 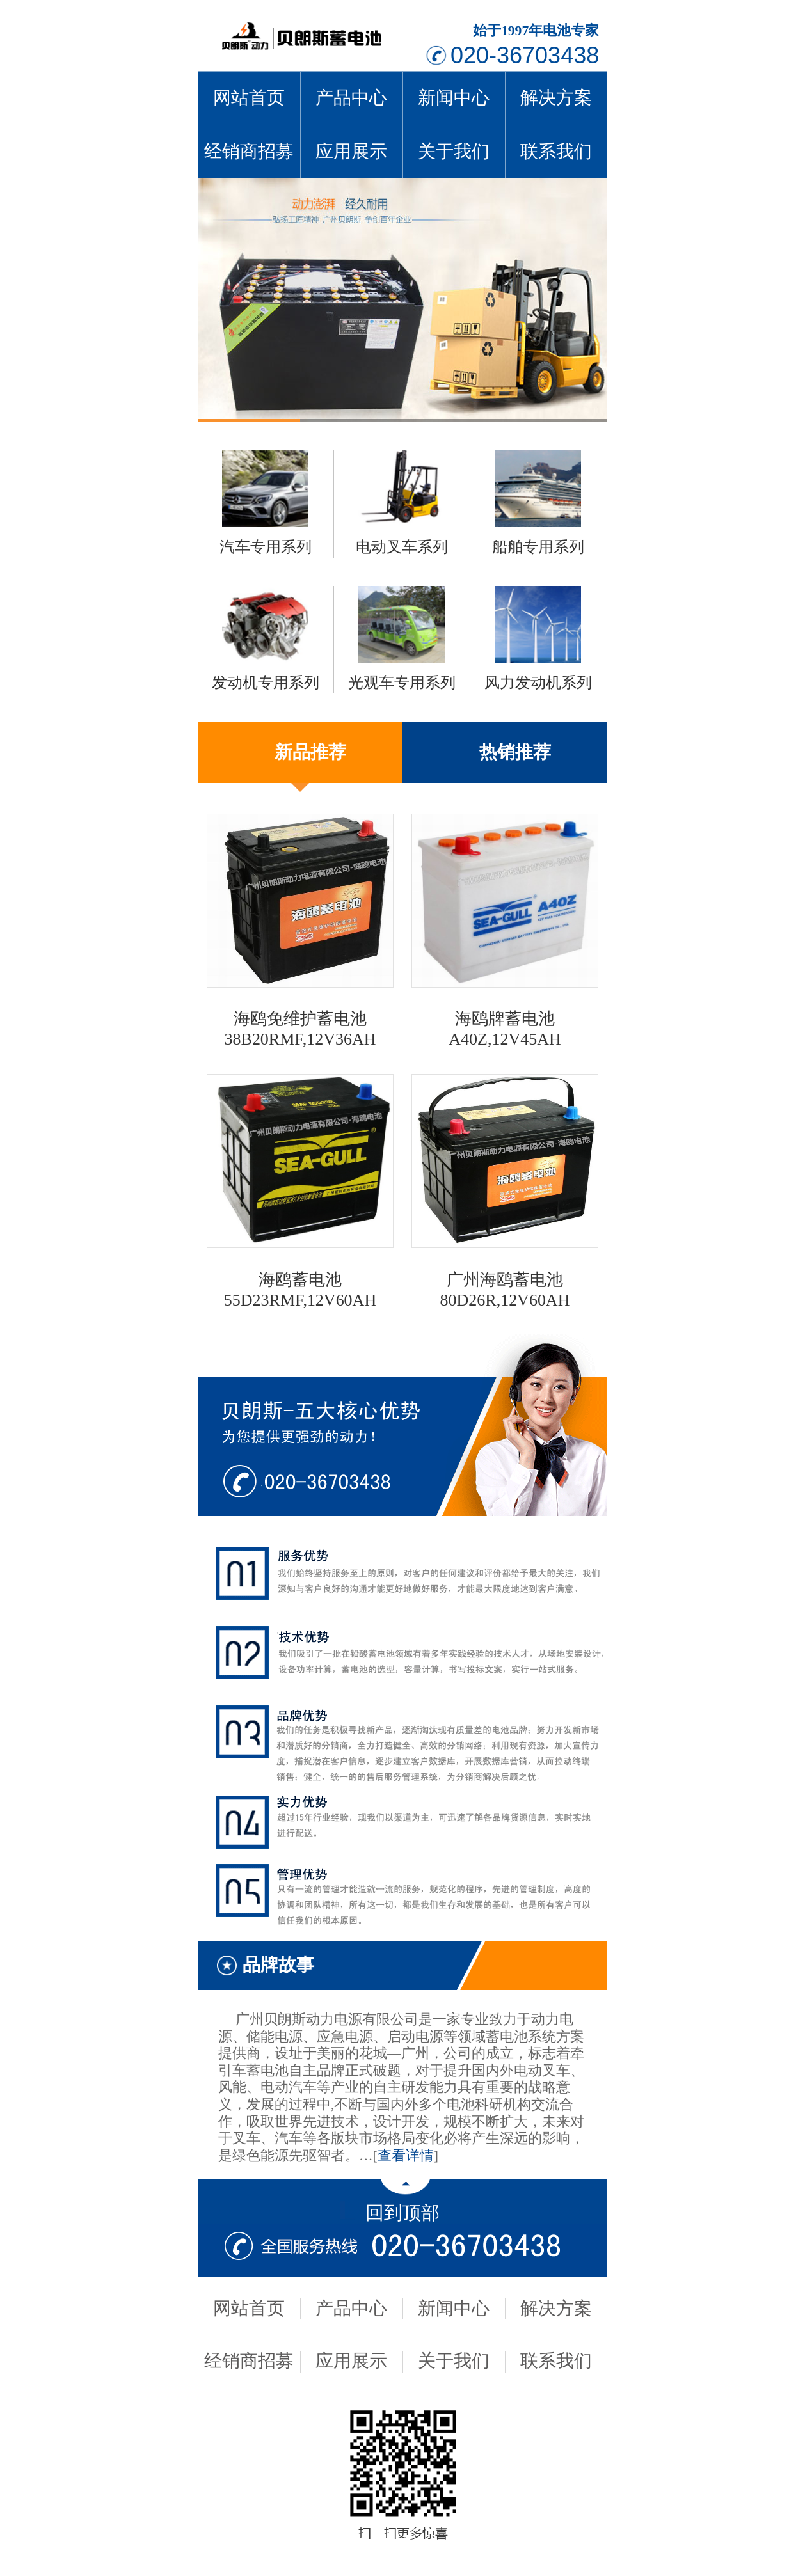 What do you see at coordinates (265, 547) in the screenshot?
I see `汽车专用系列` at bounding box center [265, 547].